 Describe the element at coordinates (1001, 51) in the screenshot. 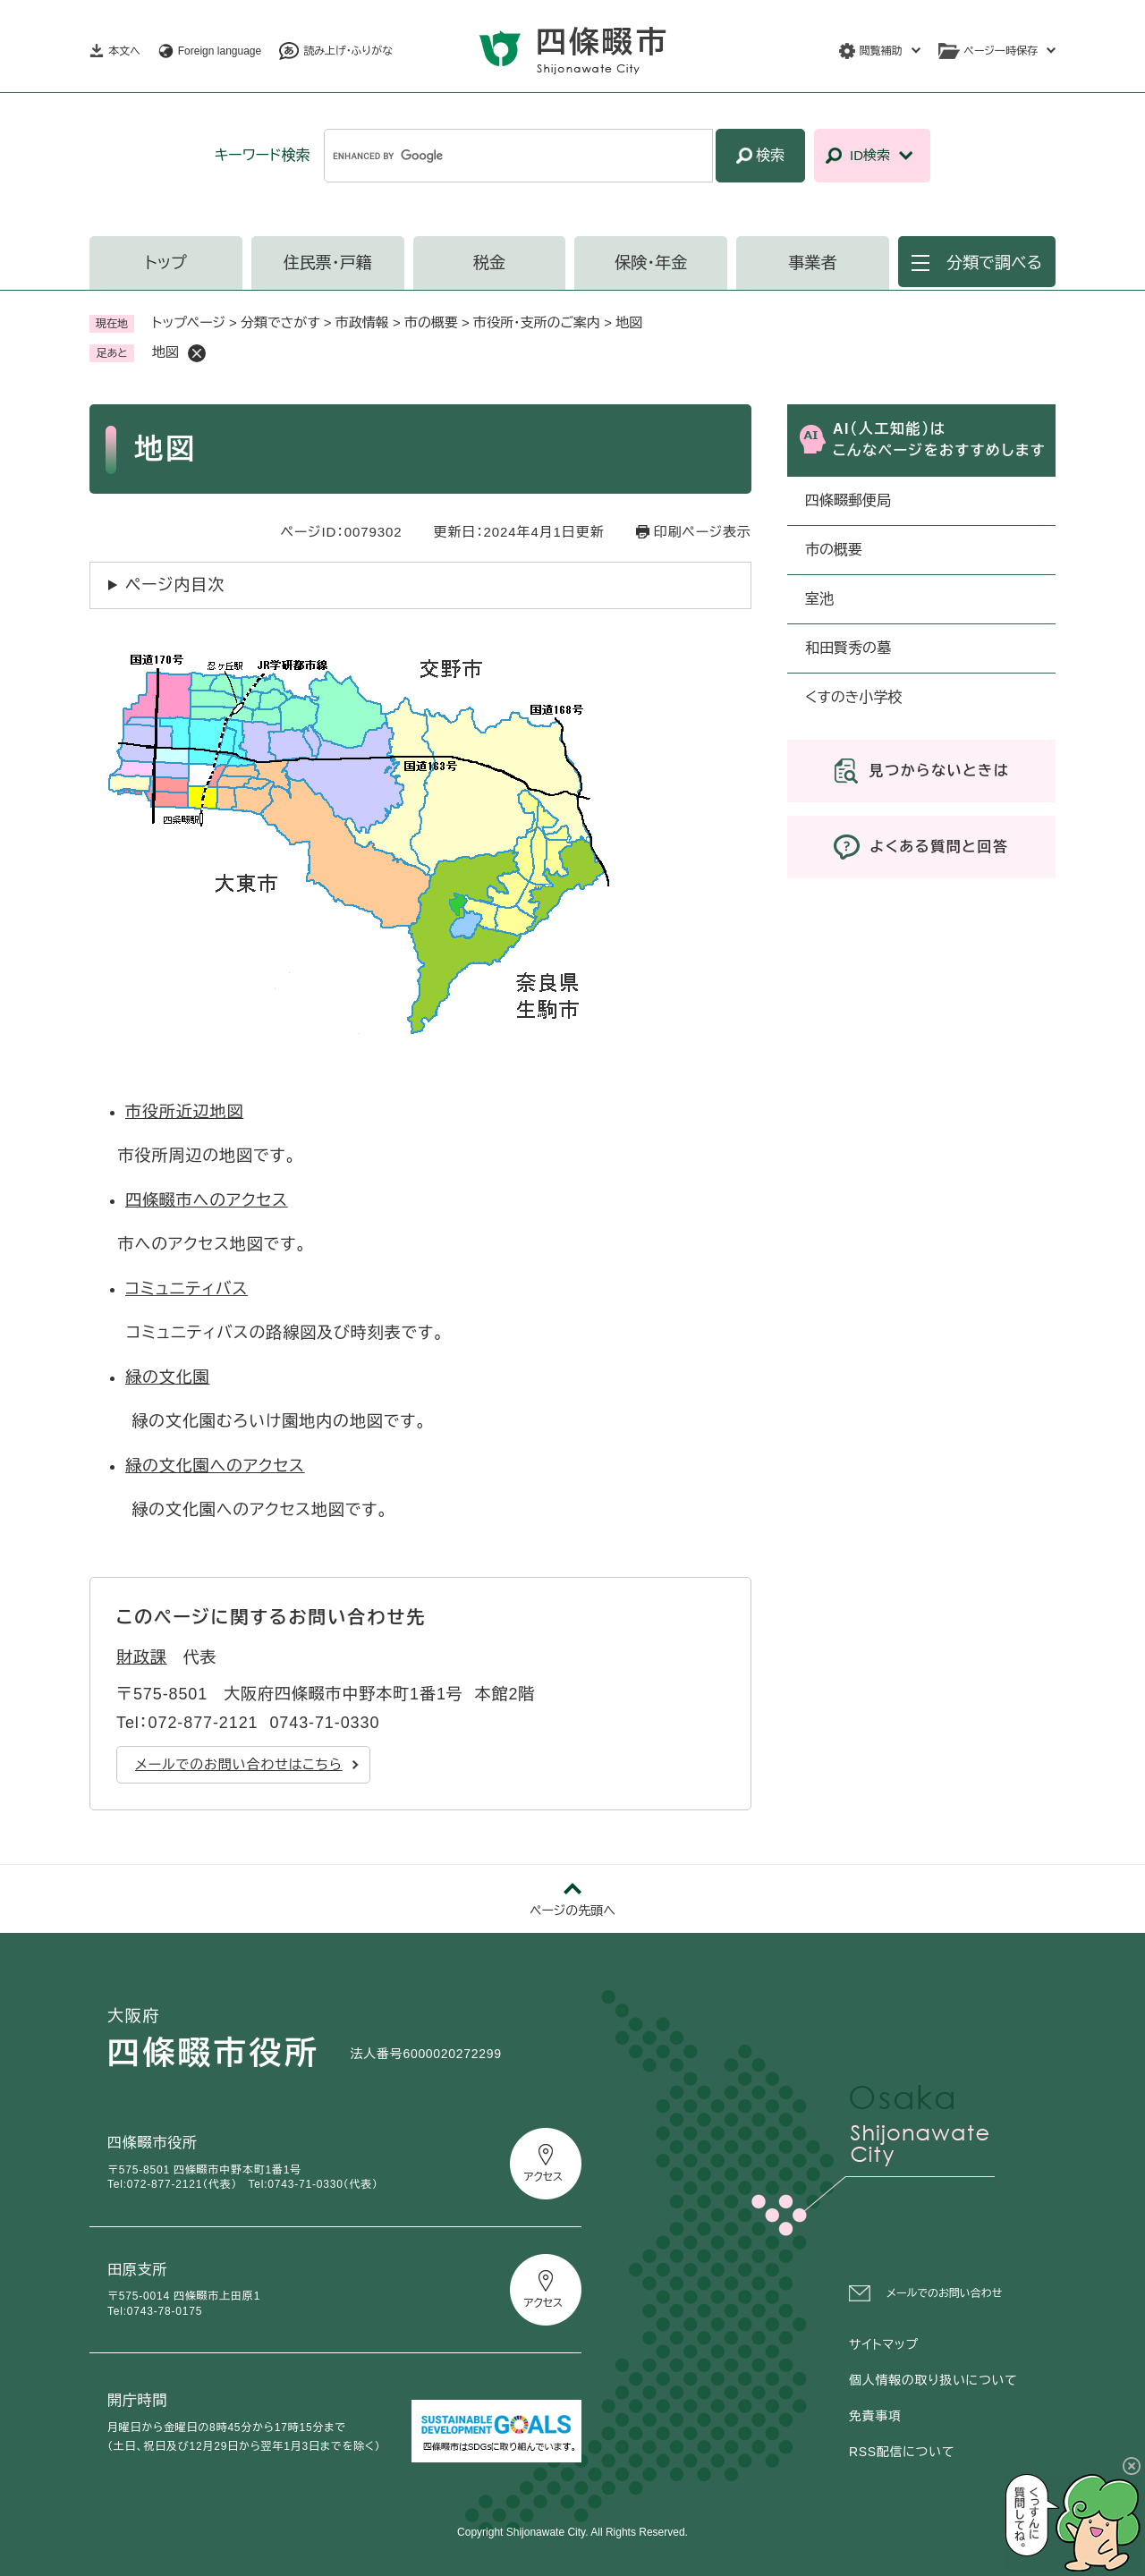

I see `ページ一時保存` at that location.